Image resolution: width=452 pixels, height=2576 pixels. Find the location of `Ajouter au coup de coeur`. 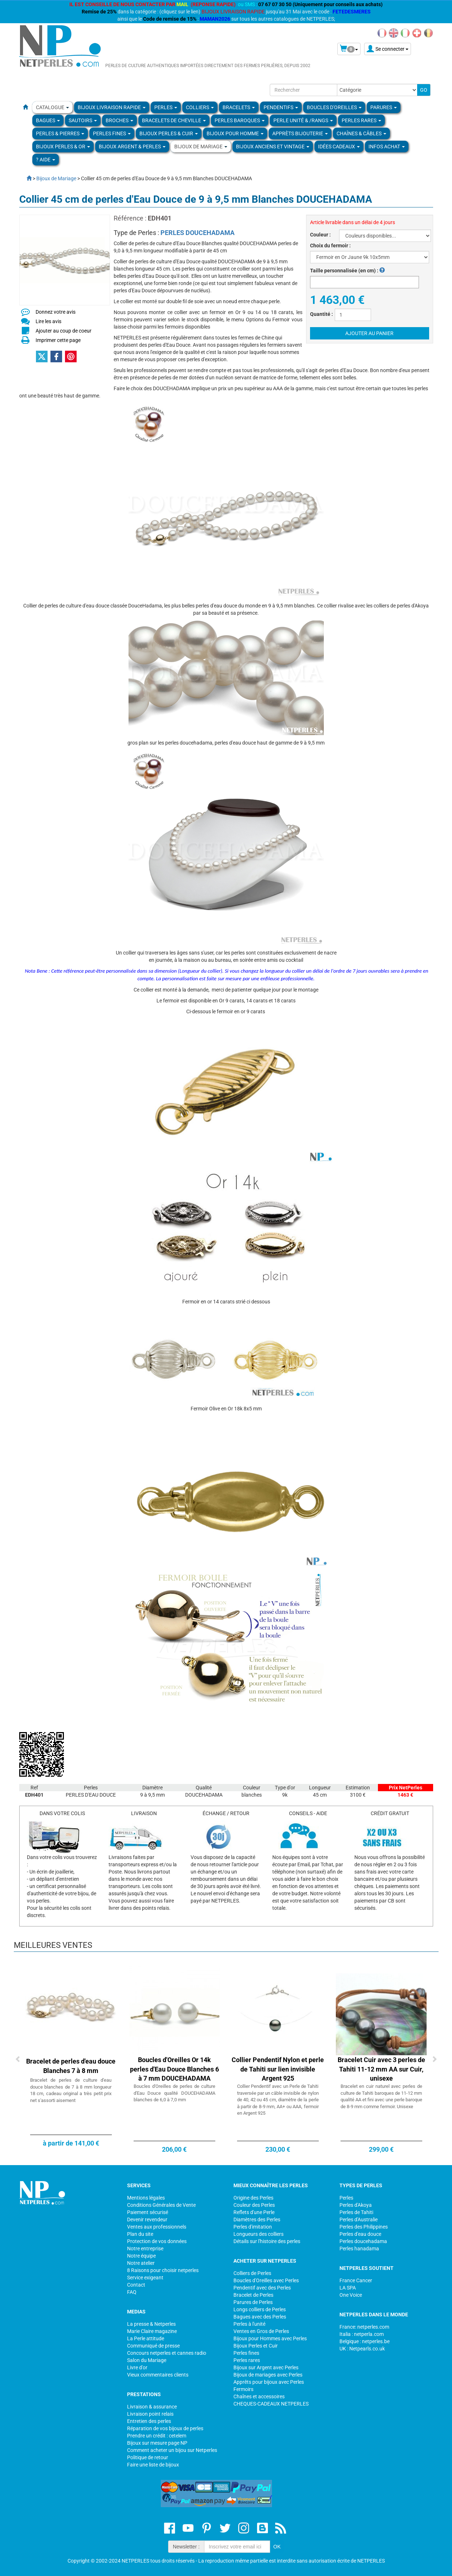

Ajouter au coup de coeur is located at coordinates (63, 331).